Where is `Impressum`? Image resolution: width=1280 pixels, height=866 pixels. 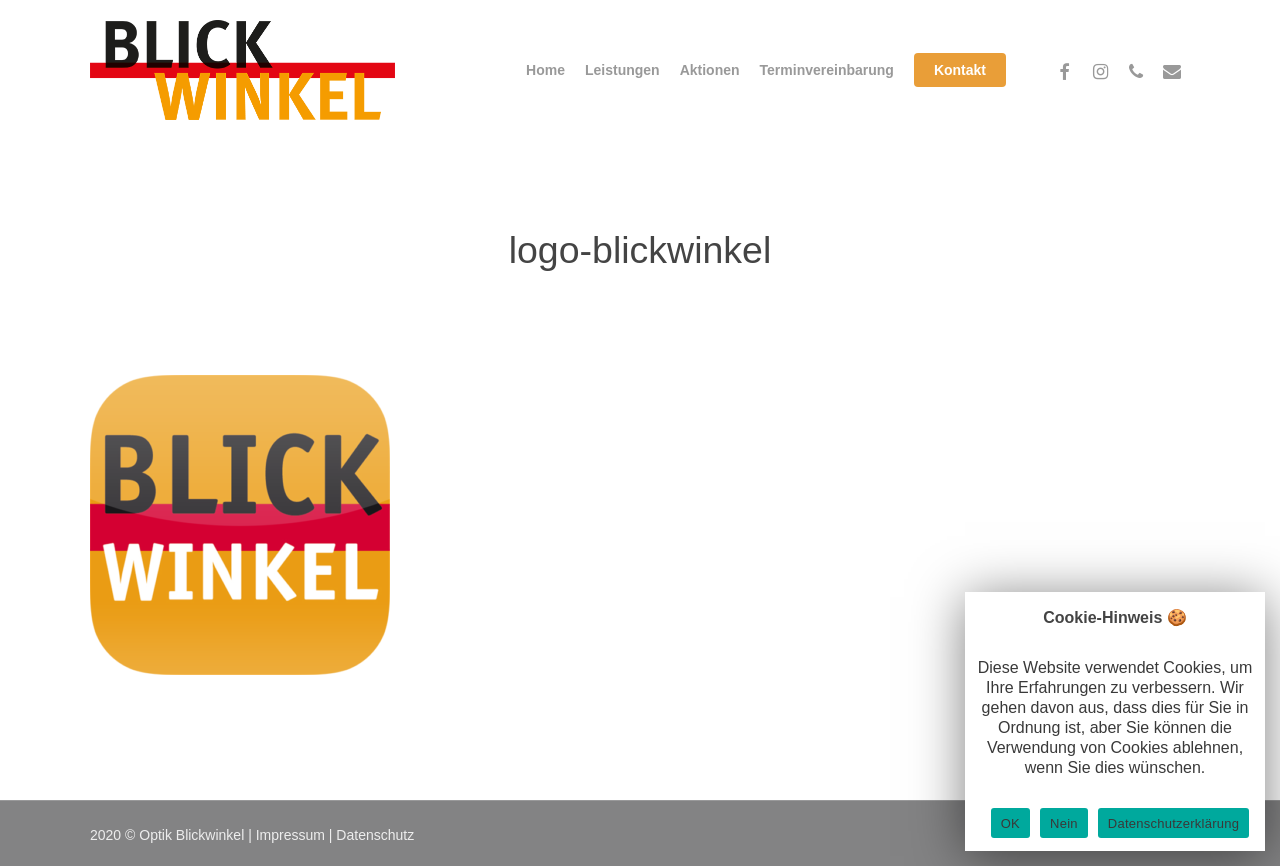 Impressum is located at coordinates (290, 835).